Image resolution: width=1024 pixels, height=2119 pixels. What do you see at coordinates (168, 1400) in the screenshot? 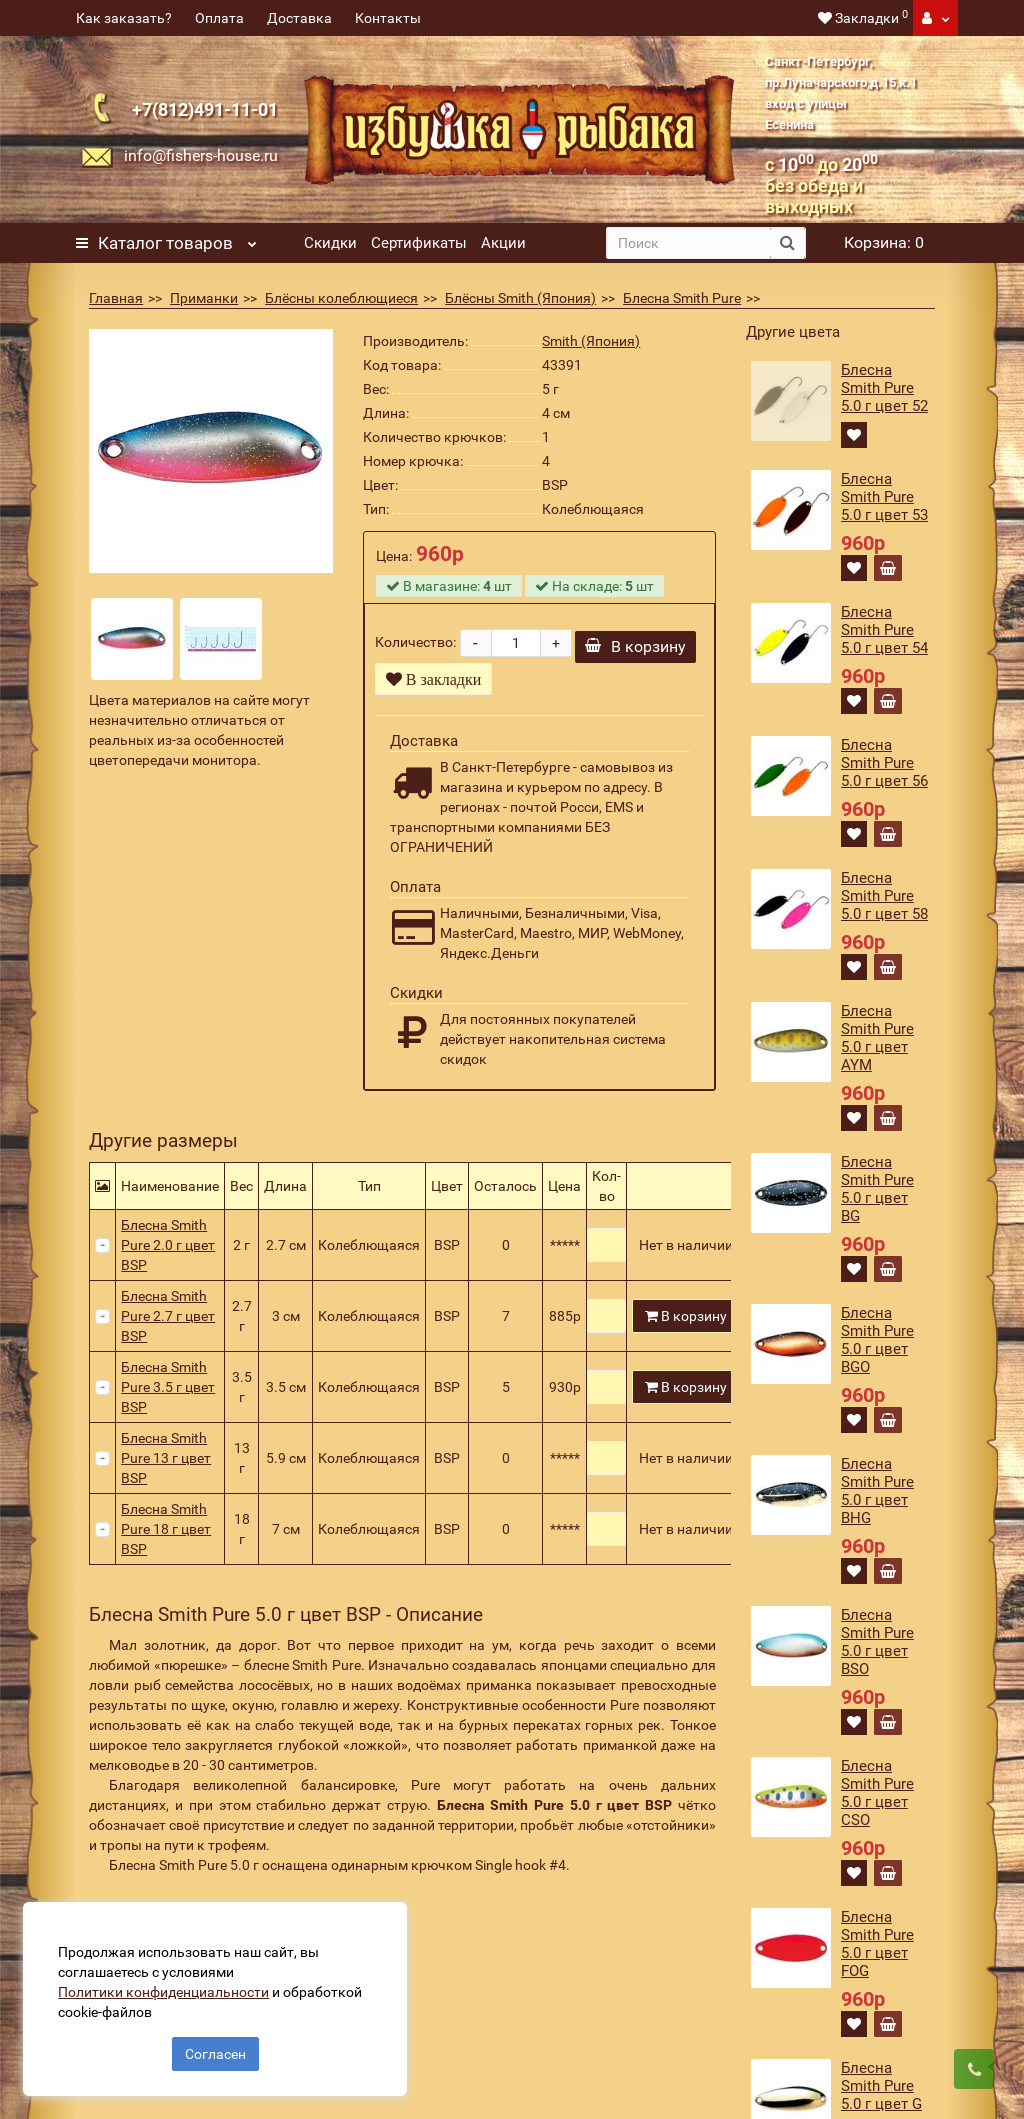
I see `Блесна Smith Pure 3.5 г цвет BSP` at bounding box center [168, 1400].